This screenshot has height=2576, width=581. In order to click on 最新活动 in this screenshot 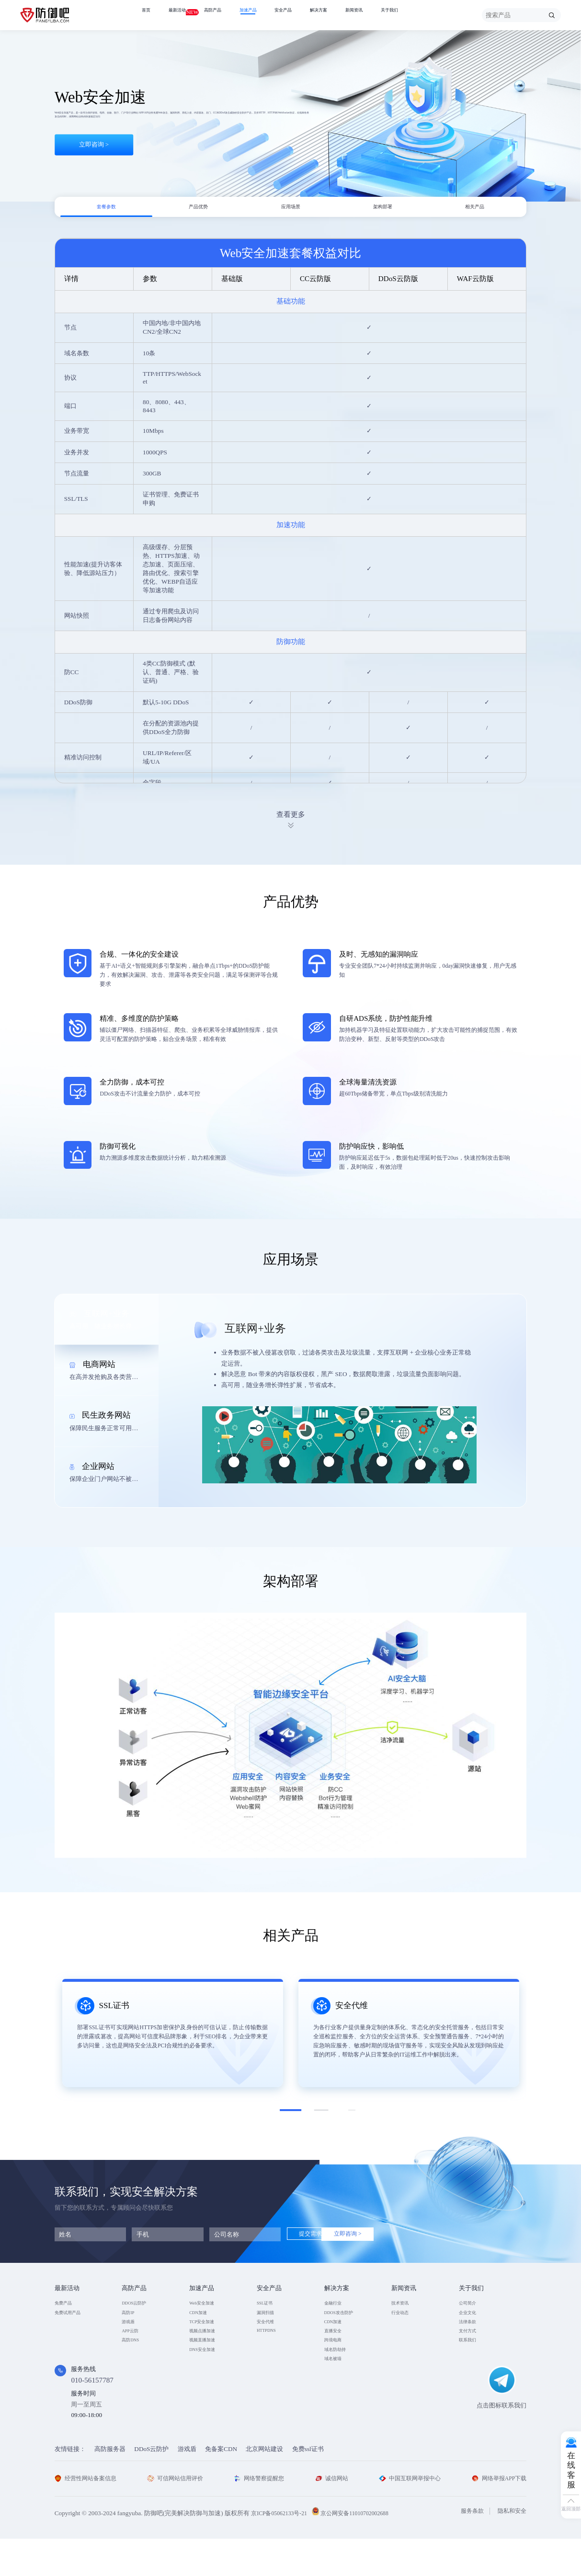, I will do `click(184, 14)`.